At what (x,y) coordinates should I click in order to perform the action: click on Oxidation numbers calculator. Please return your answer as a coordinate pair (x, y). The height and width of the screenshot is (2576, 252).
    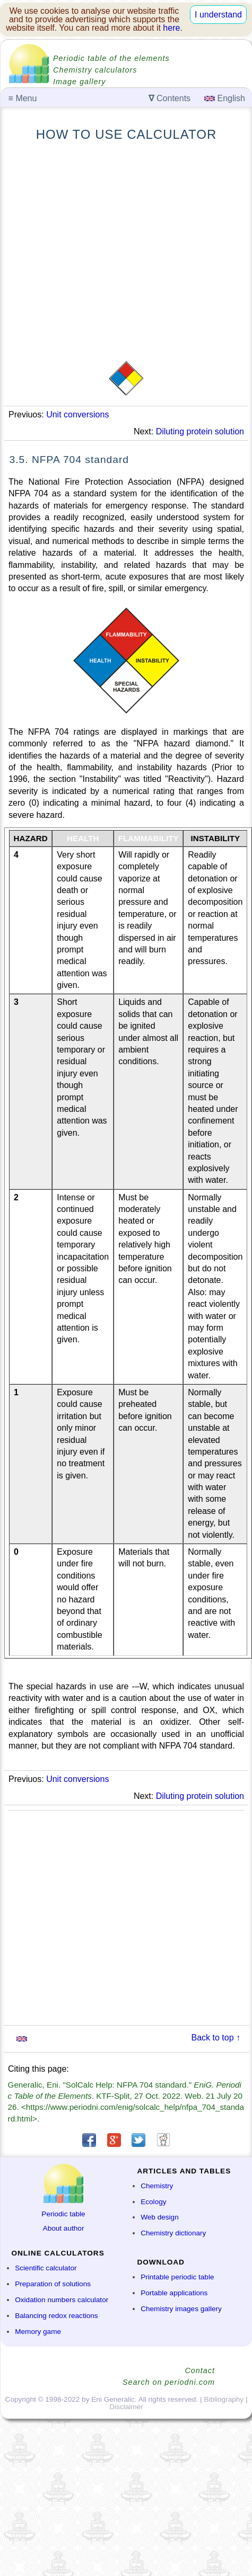
    Looking at the image, I should click on (61, 2300).